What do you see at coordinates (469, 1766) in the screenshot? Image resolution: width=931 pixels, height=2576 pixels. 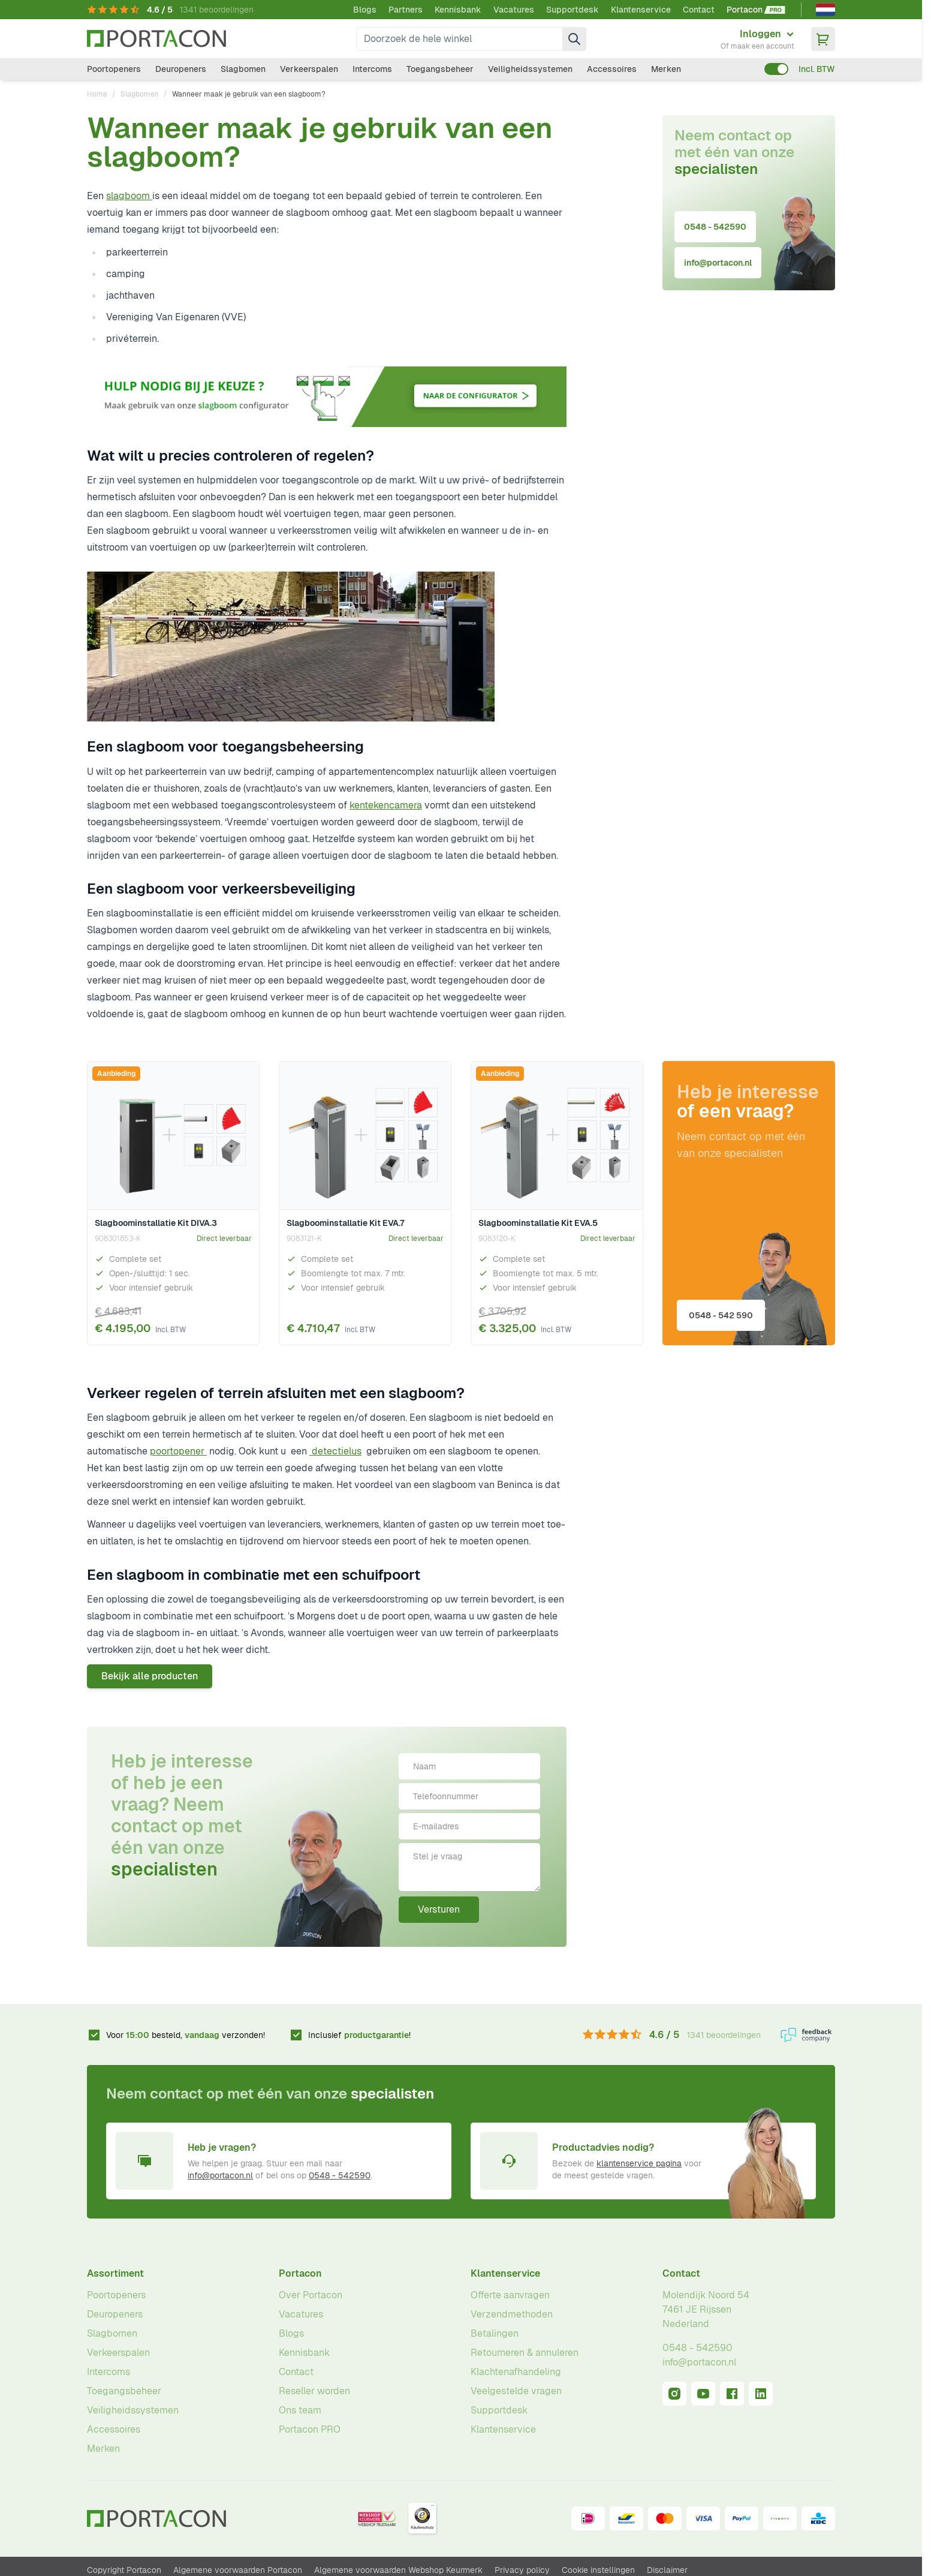 I see `[Naam]` at bounding box center [469, 1766].